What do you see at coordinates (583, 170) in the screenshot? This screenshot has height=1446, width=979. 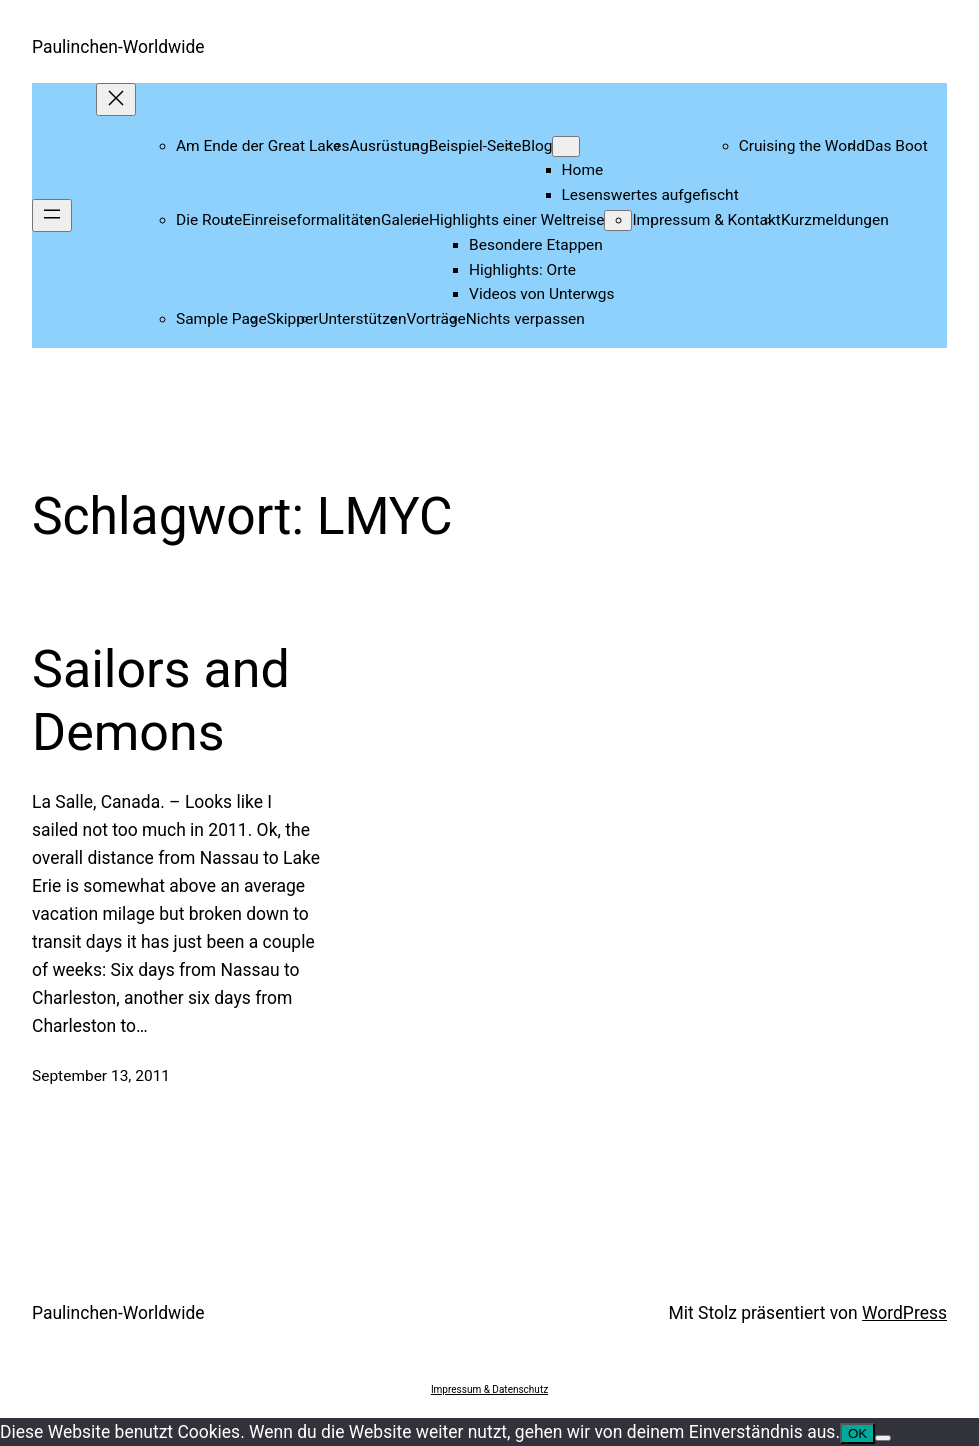 I see `Home` at bounding box center [583, 170].